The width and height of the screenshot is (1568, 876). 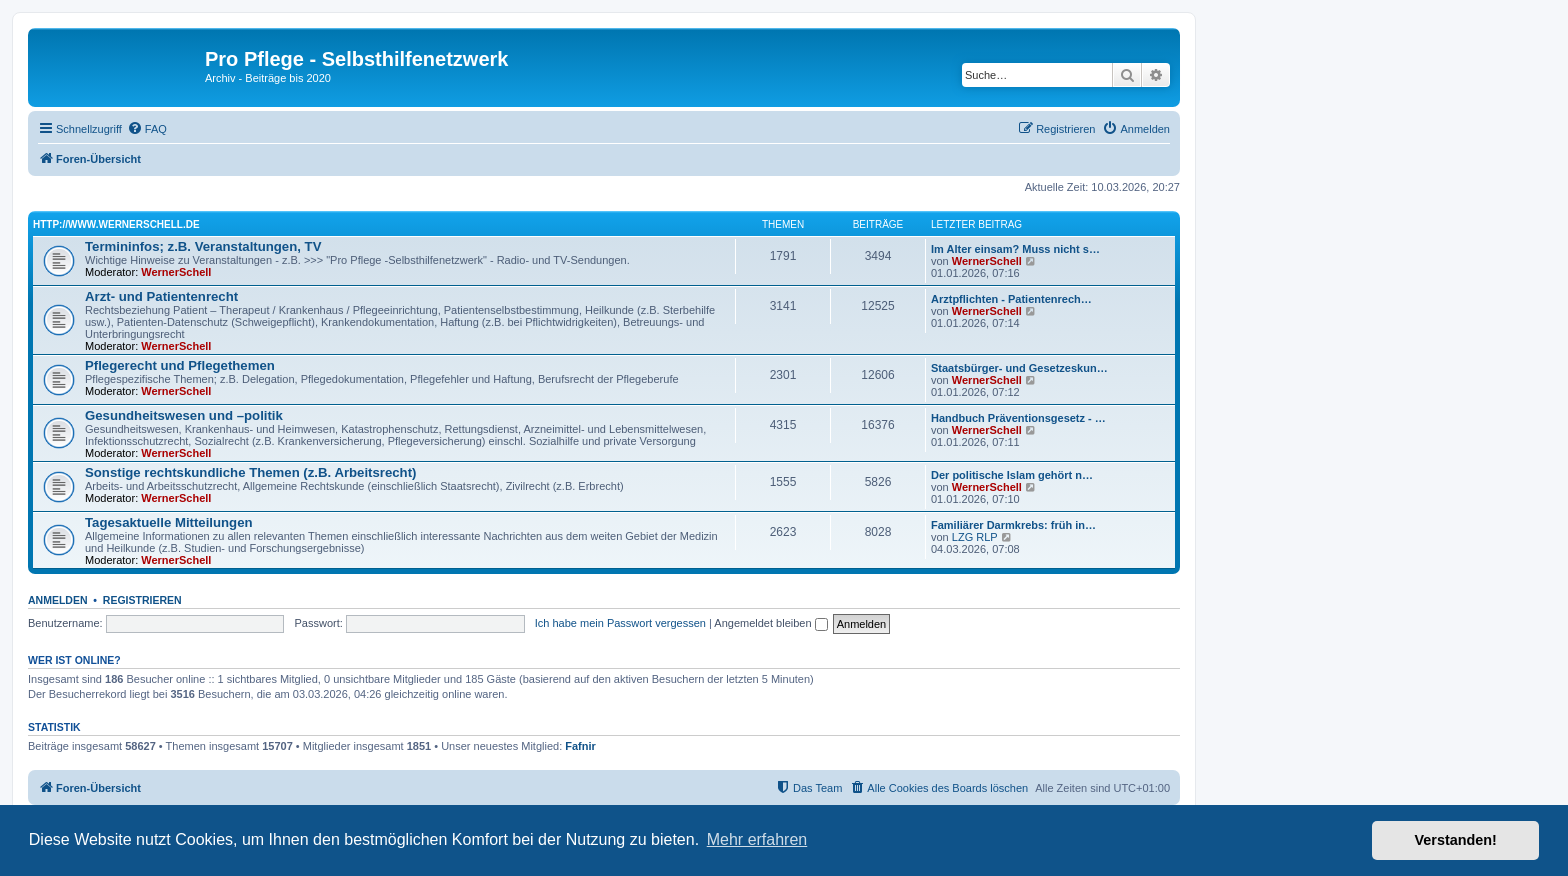 What do you see at coordinates (1456, 840) in the screenshot?
I see `Verstanden! [button]` at bounding box center [1456, 840].